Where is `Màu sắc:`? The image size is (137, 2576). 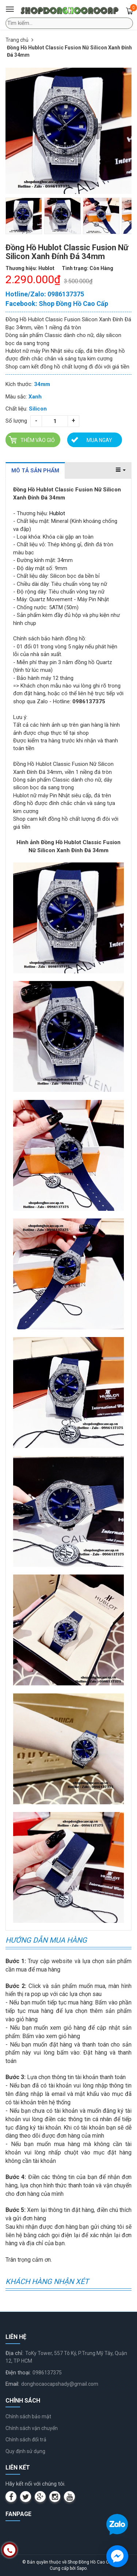
Màu sắc: is located at coordinates (16, 396).